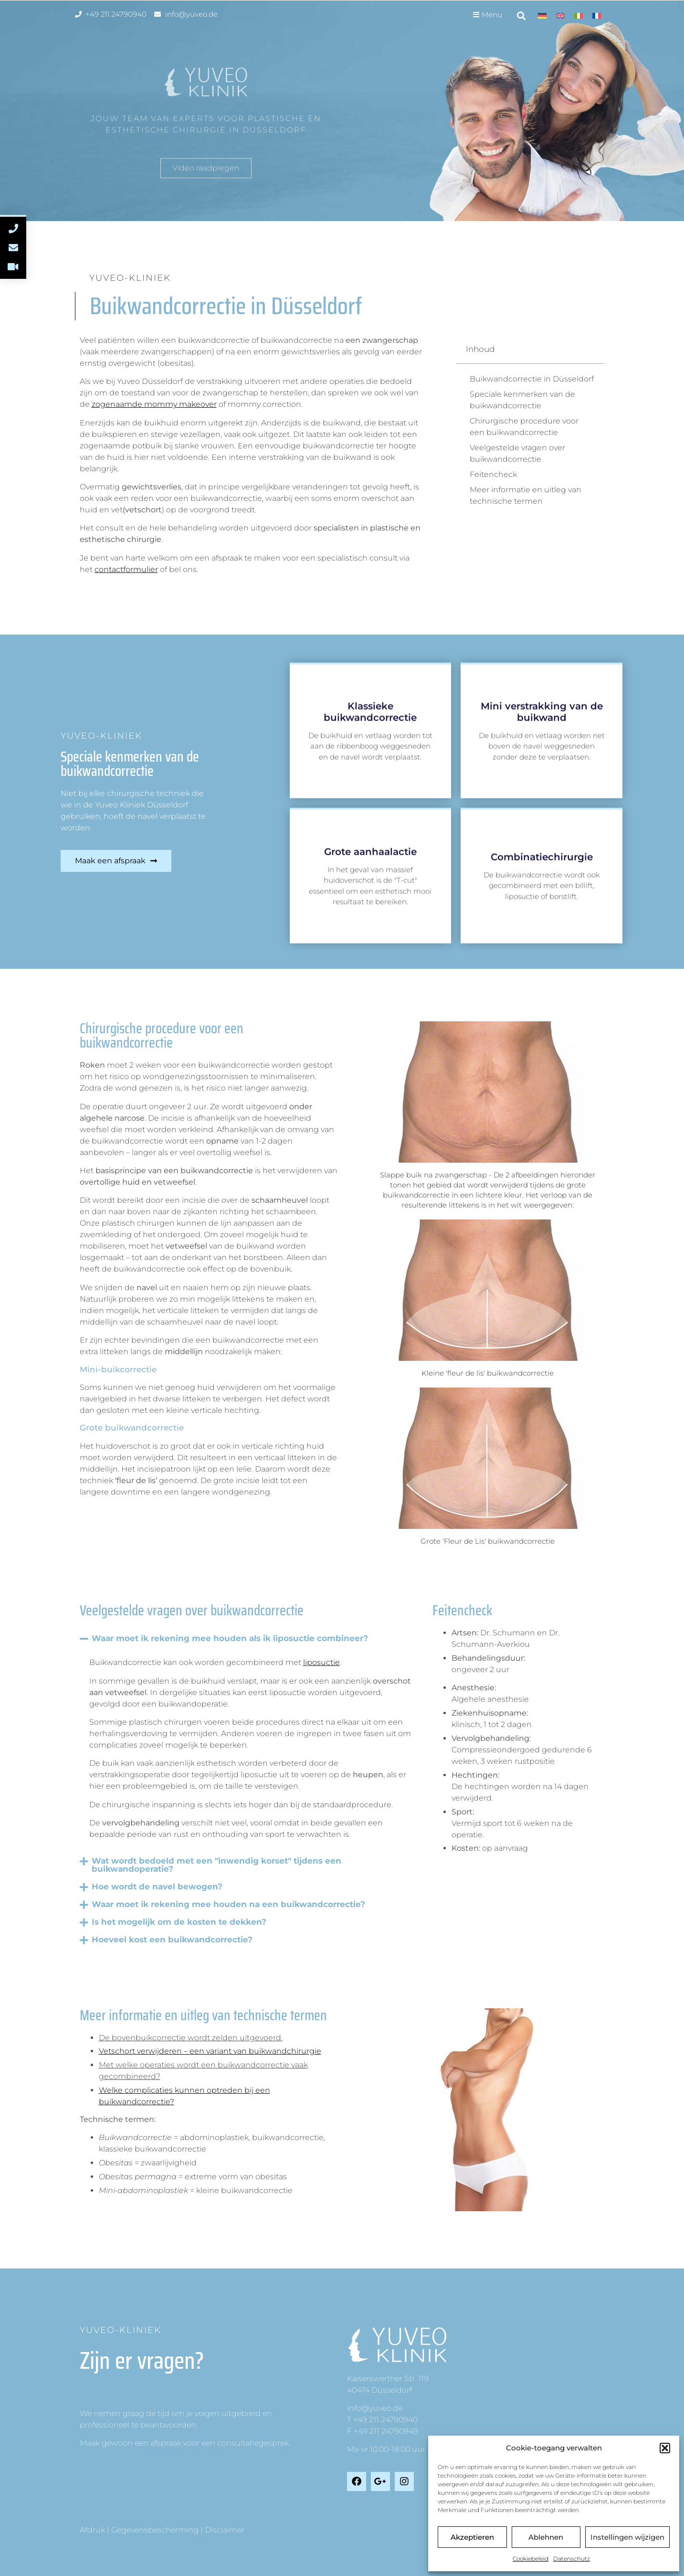 The image size is (684, 2576). I want to click on Speciale kenmerken van de buikwandcorrectie, so click(522, 400).